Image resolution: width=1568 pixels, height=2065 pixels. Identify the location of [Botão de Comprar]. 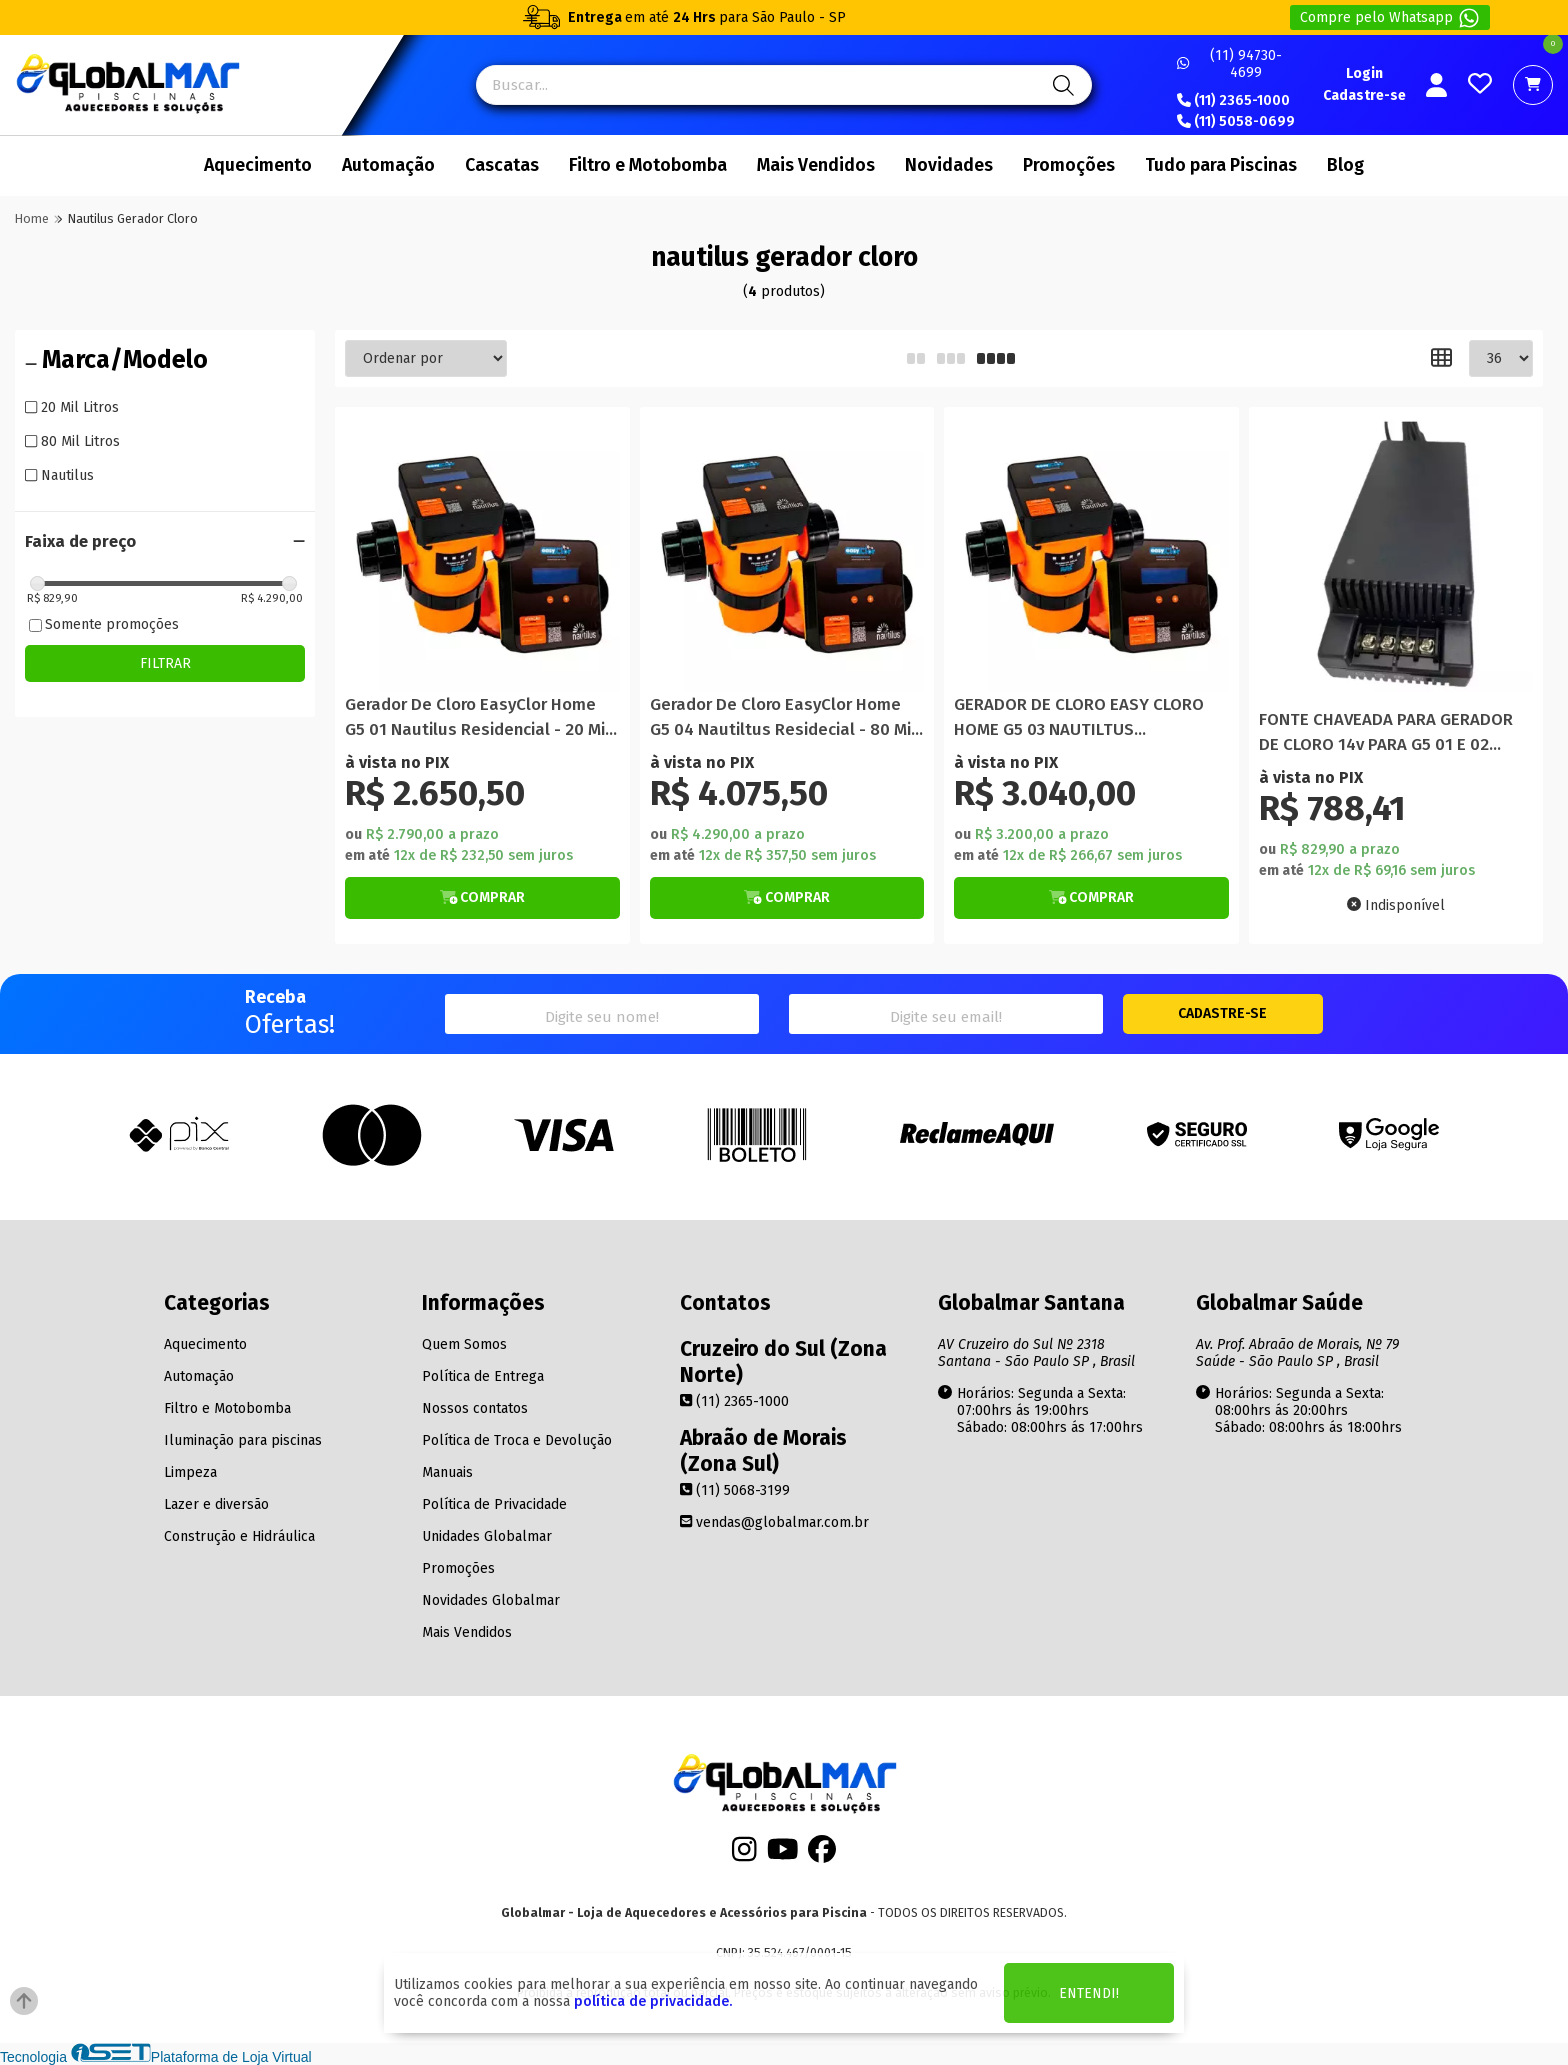
(482, 898).